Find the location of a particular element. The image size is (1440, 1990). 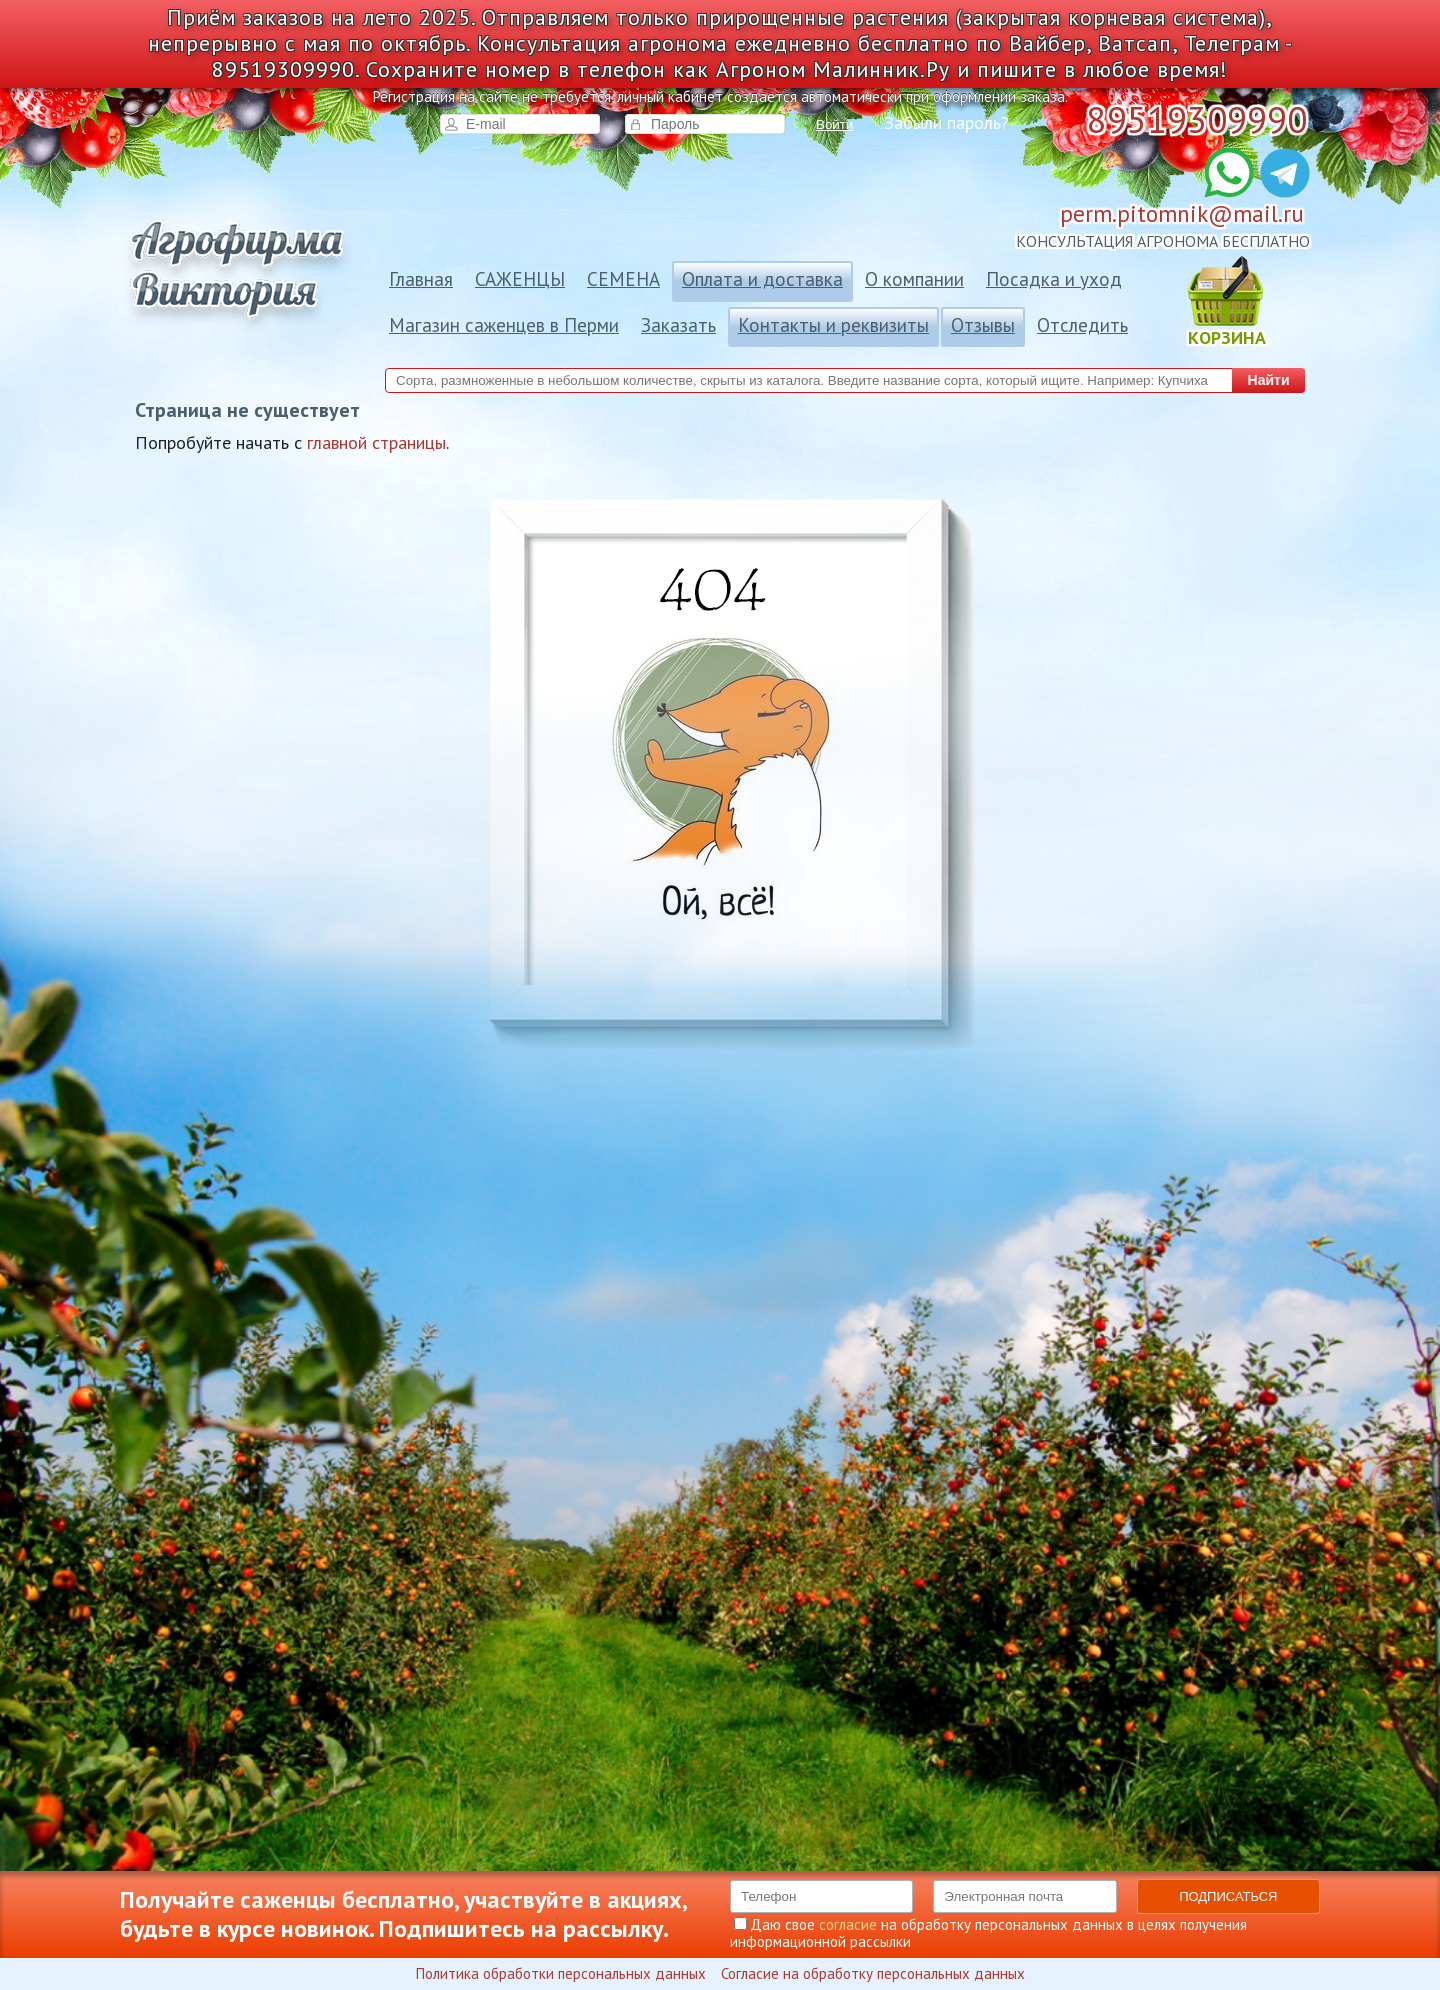

perm.pitomnik@mail.ru is located at coordinates (1182, 213).